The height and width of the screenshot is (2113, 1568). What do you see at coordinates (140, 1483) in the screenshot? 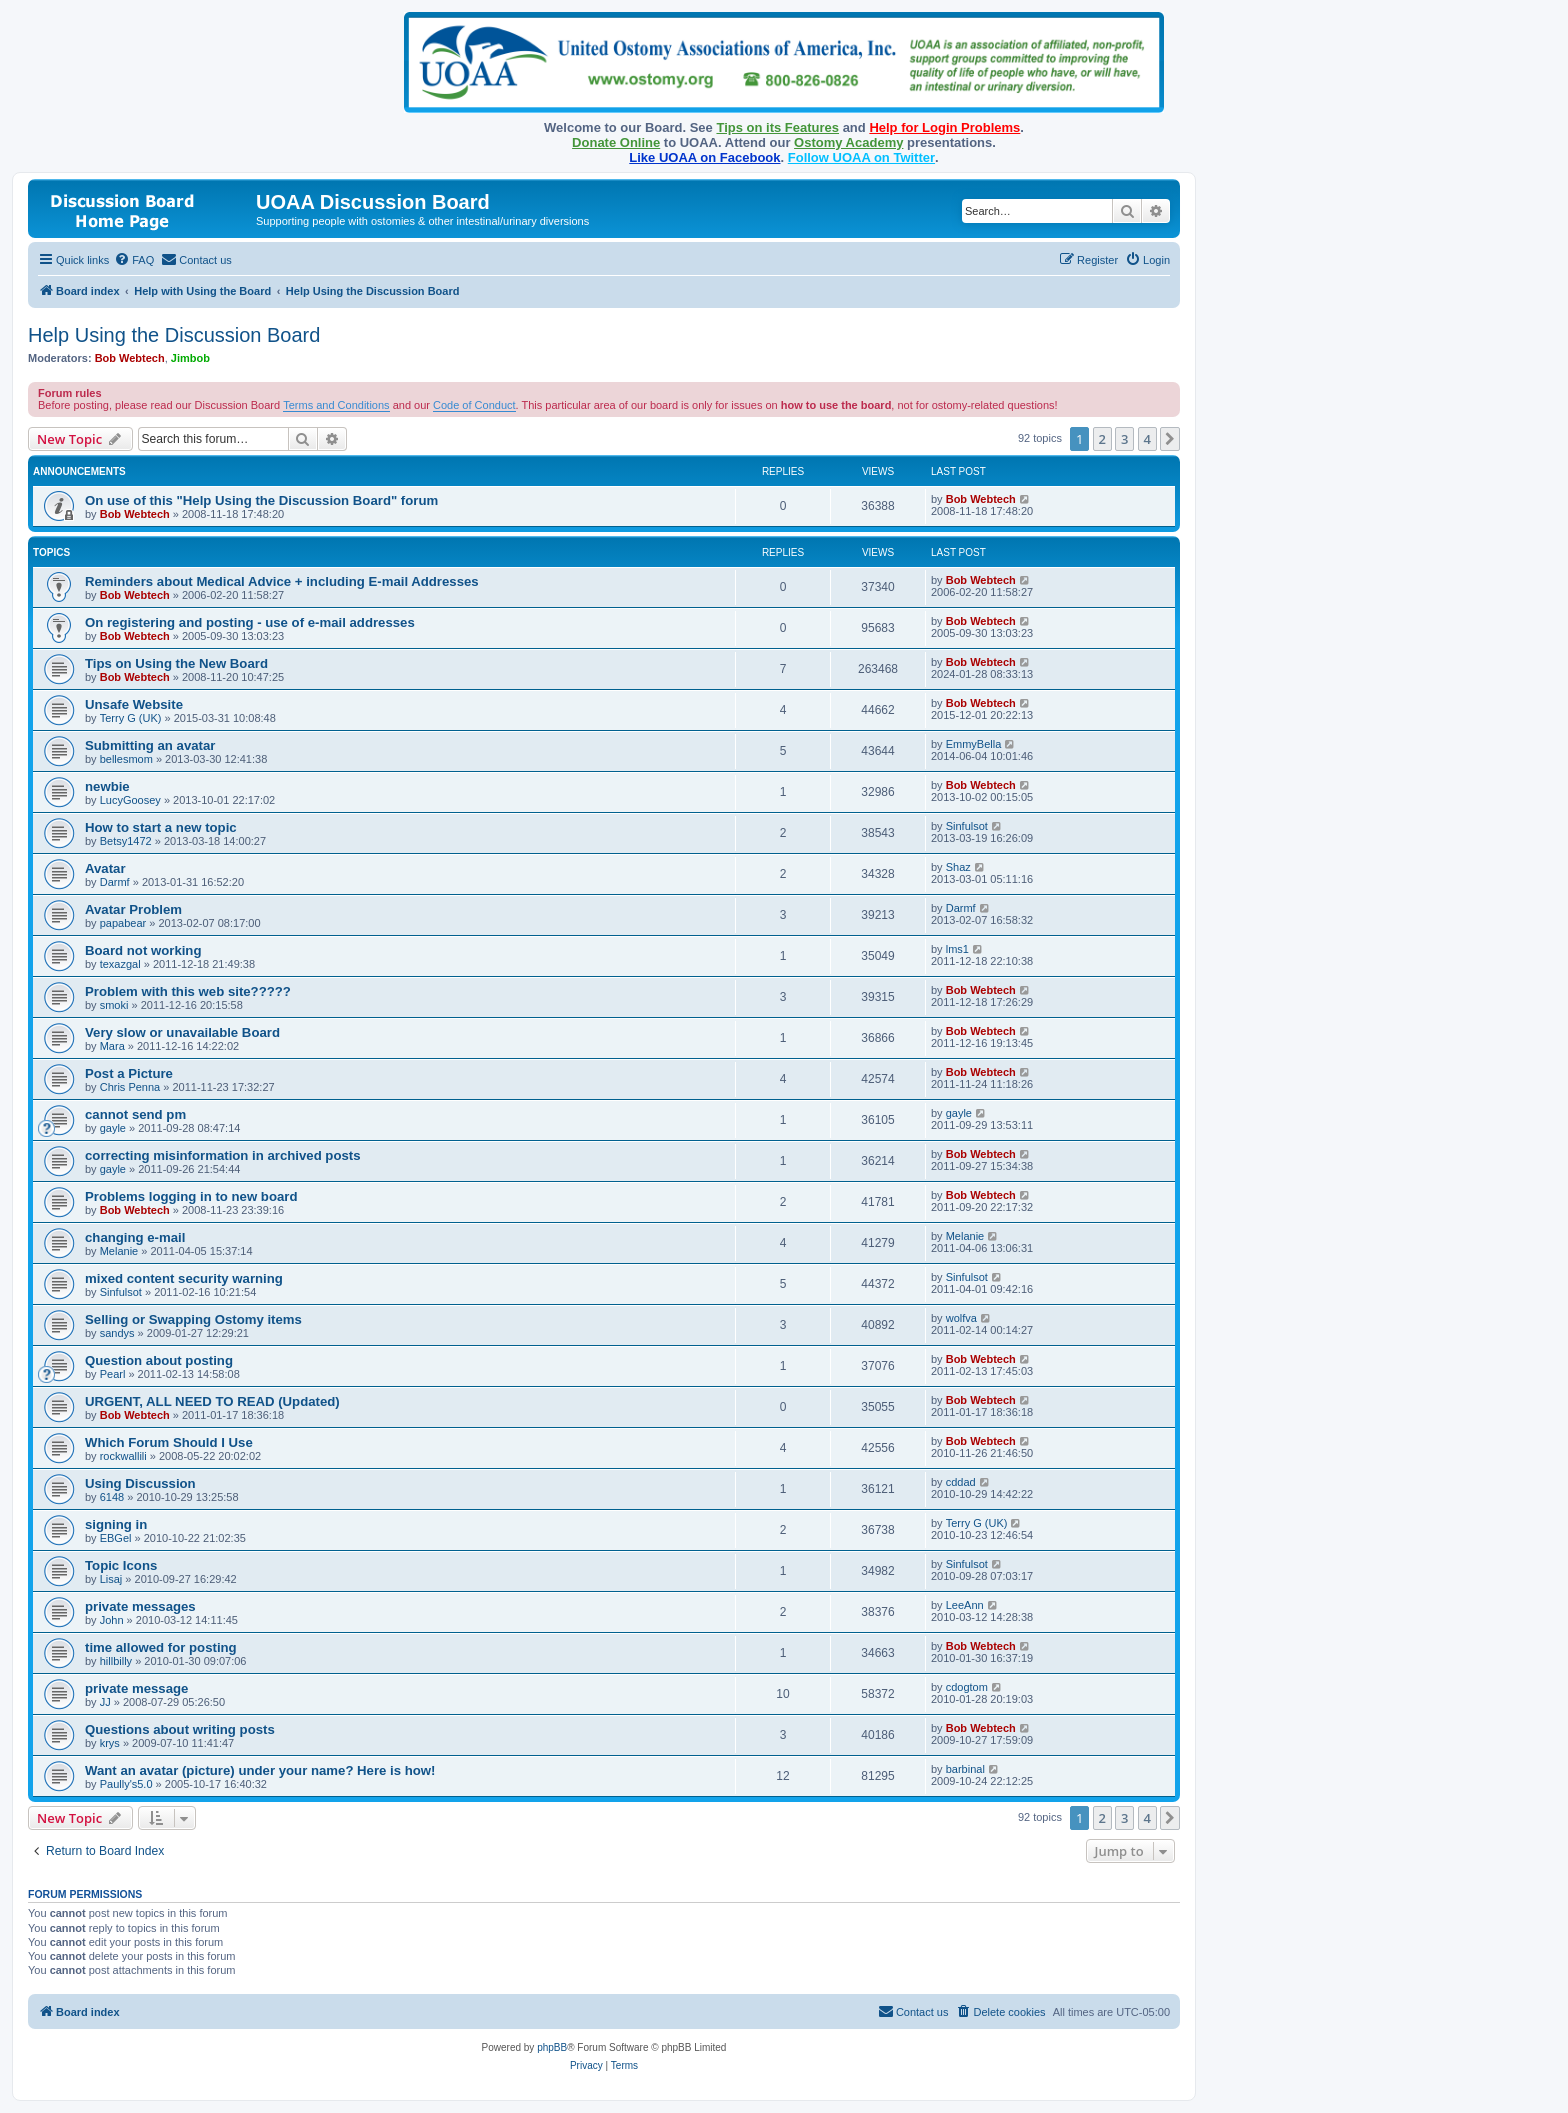
I see `Using Discussion` at bounding box center [140, 1483].